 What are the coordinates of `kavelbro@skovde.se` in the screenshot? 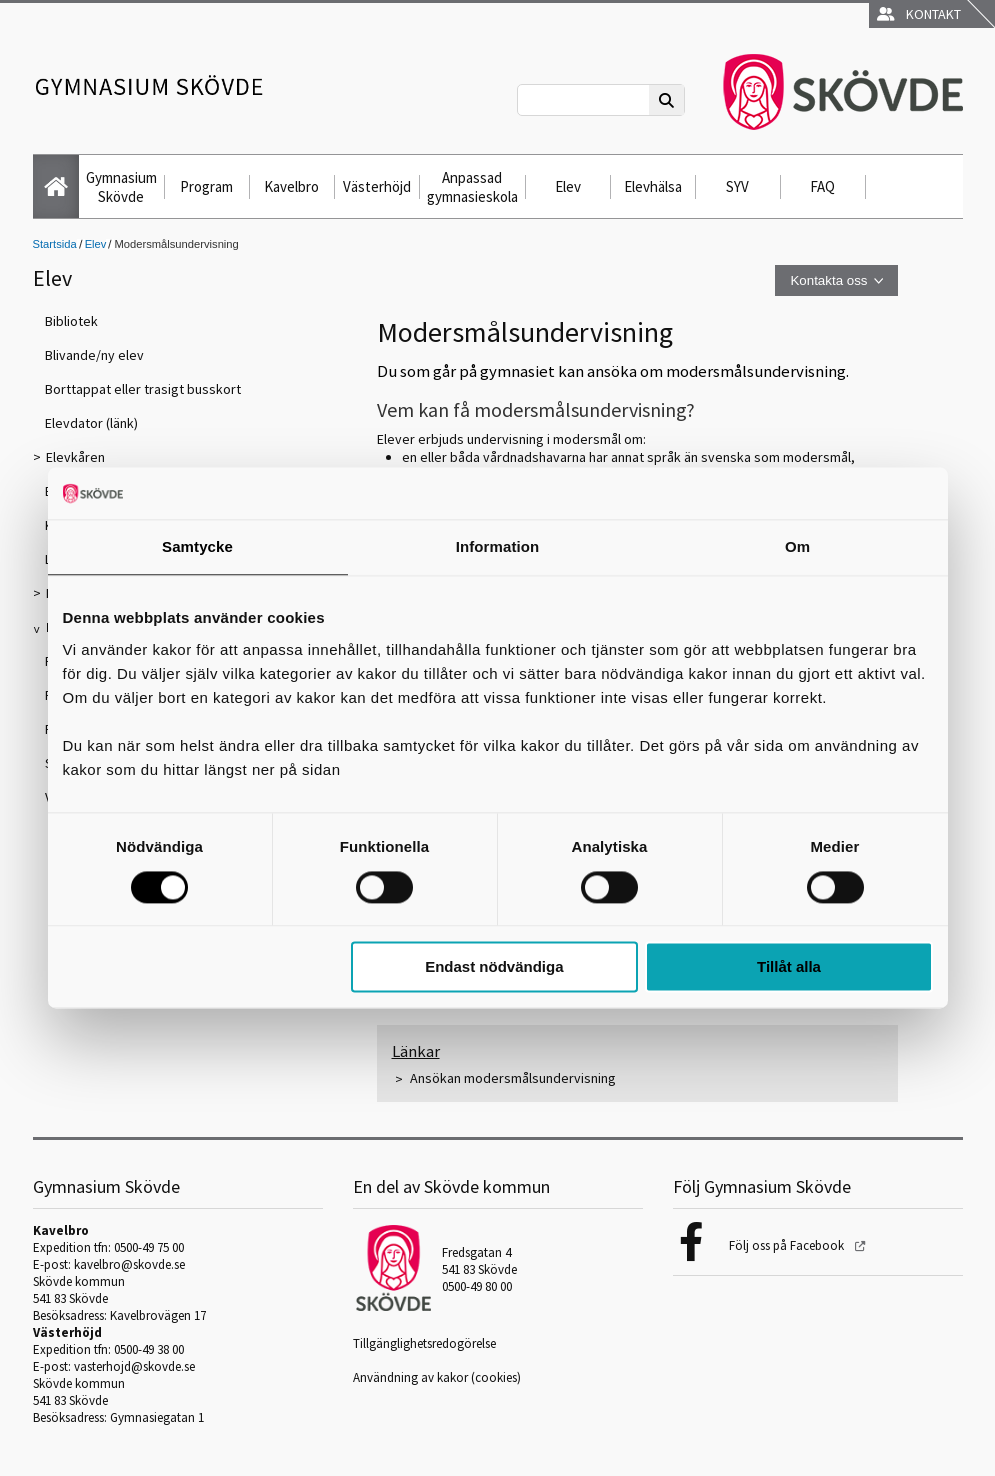 It's located at (129, 1264).